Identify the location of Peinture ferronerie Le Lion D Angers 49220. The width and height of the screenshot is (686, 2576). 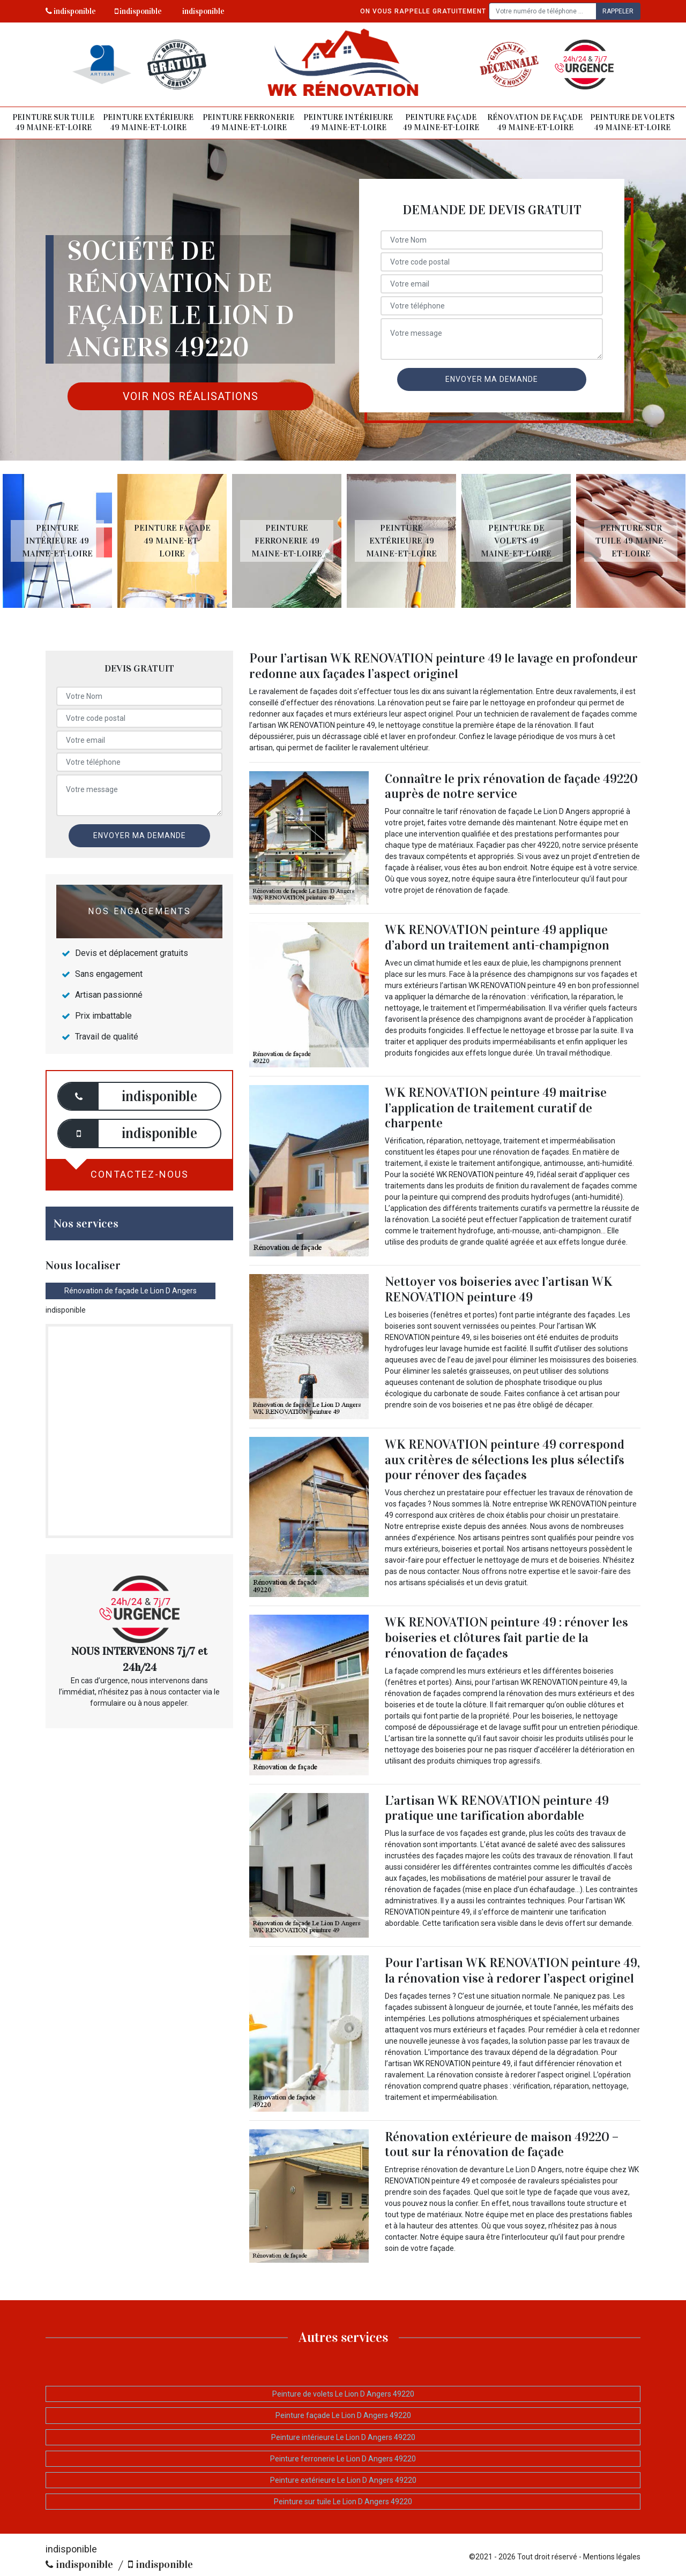
(343, 2458).